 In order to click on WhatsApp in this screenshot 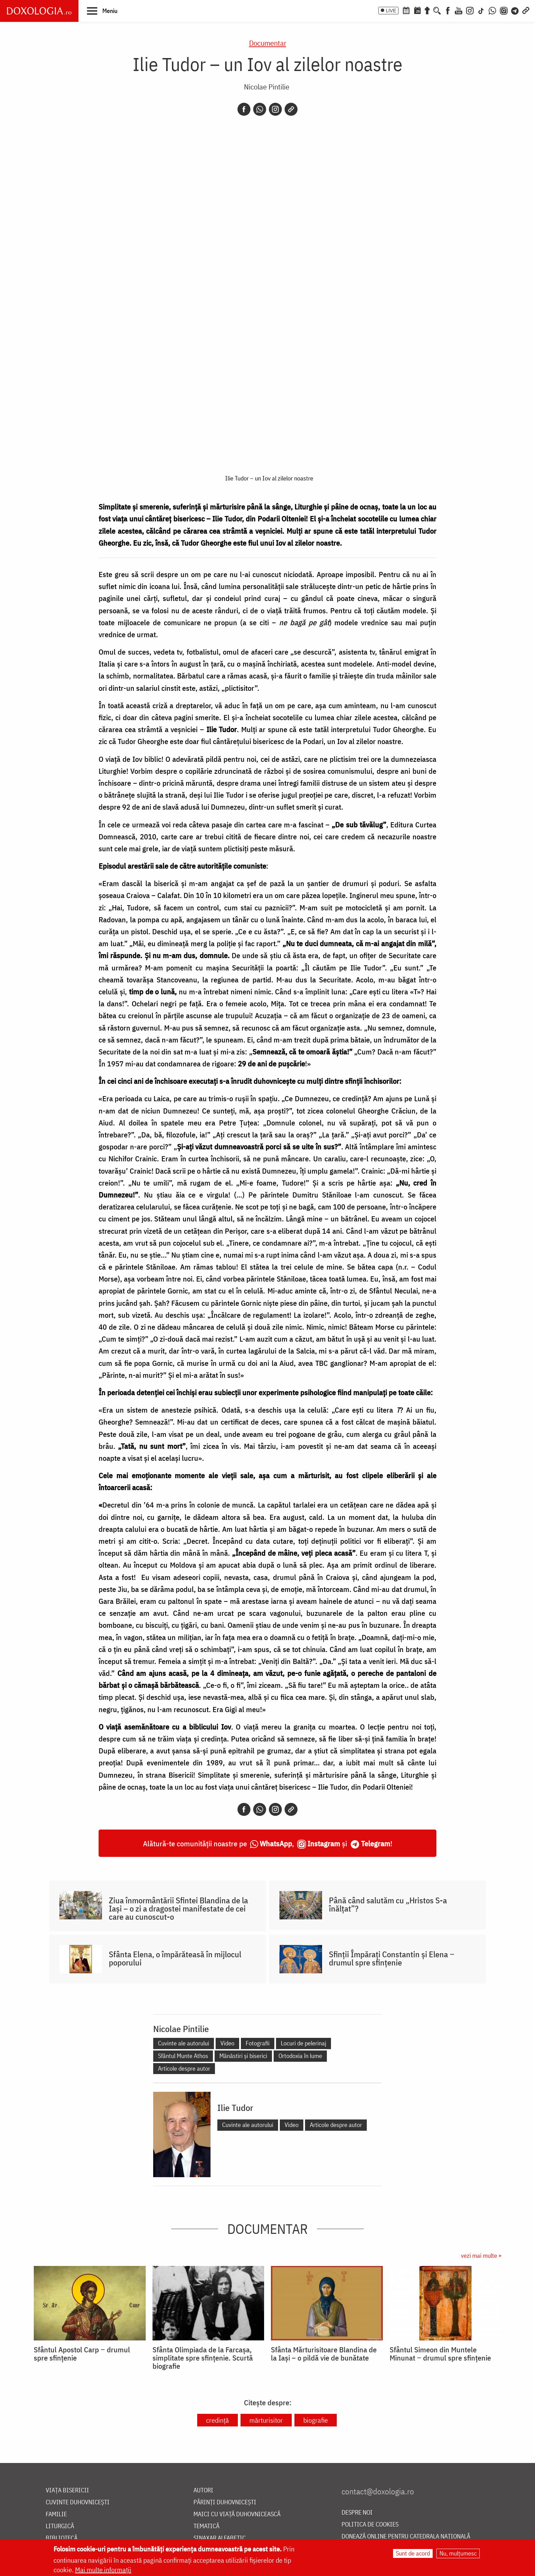, I will do `click(276, 1843)`.